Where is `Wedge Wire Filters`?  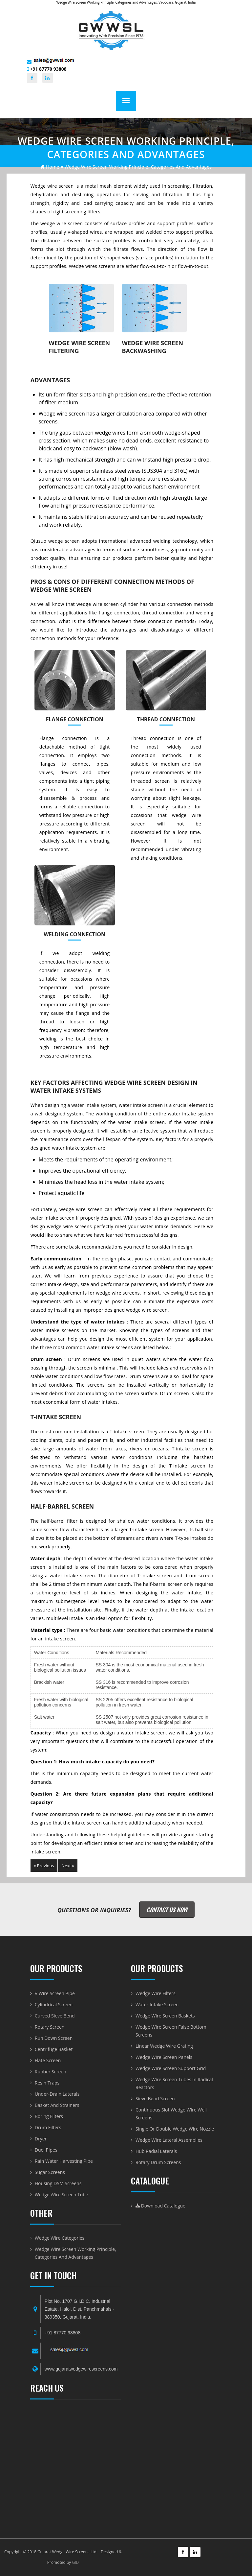 Wedge Wire Filters is located at coordinates (156, 1993).